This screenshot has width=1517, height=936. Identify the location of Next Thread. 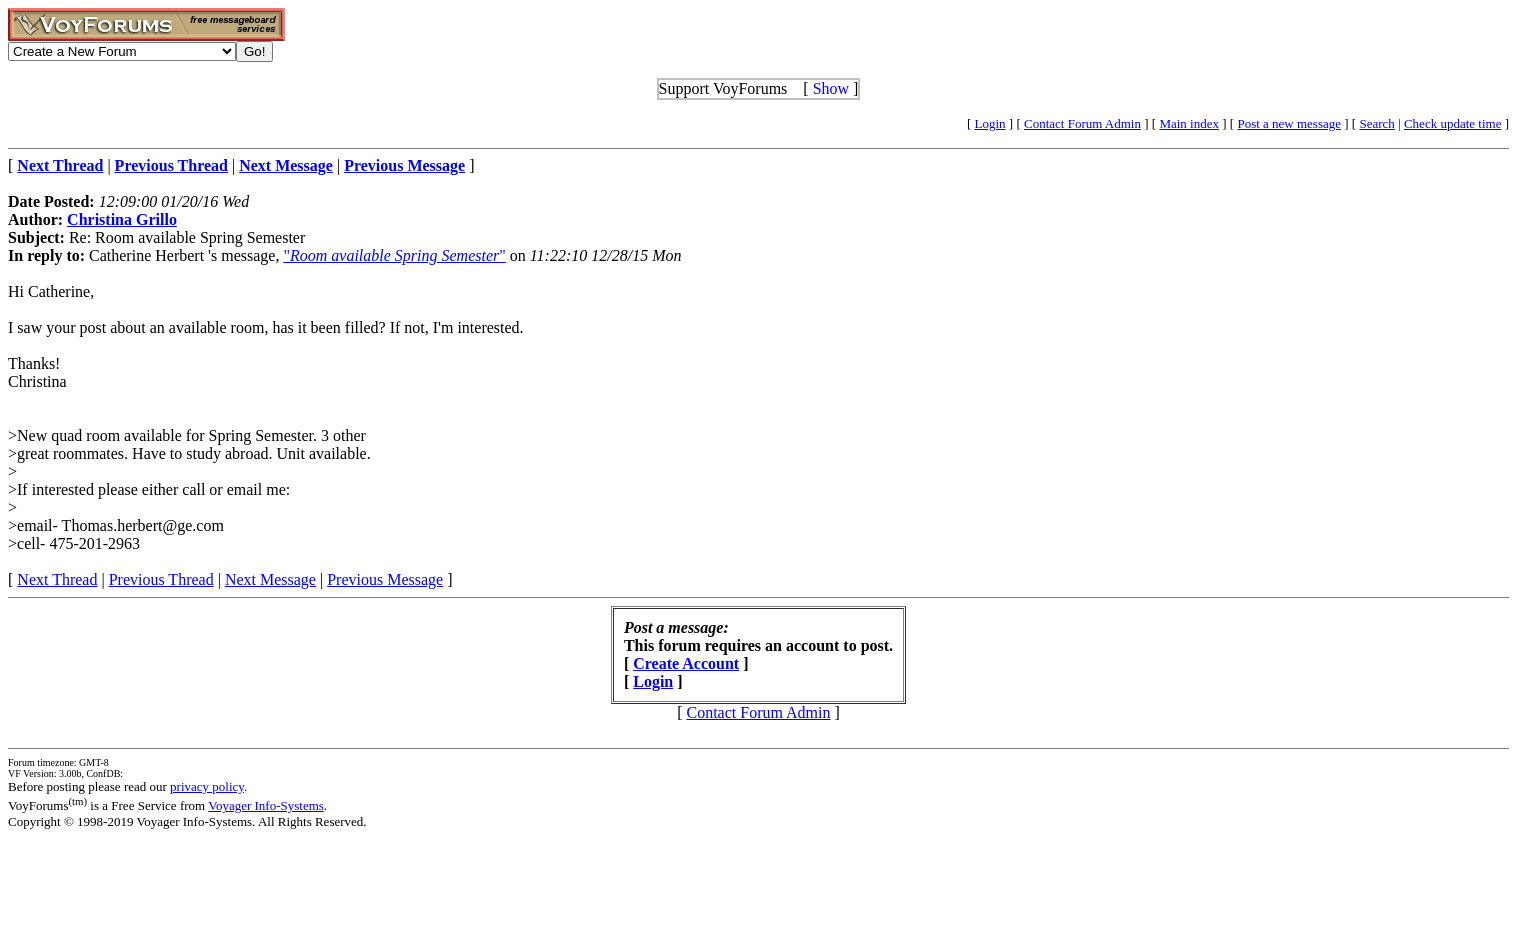
(57, 579).